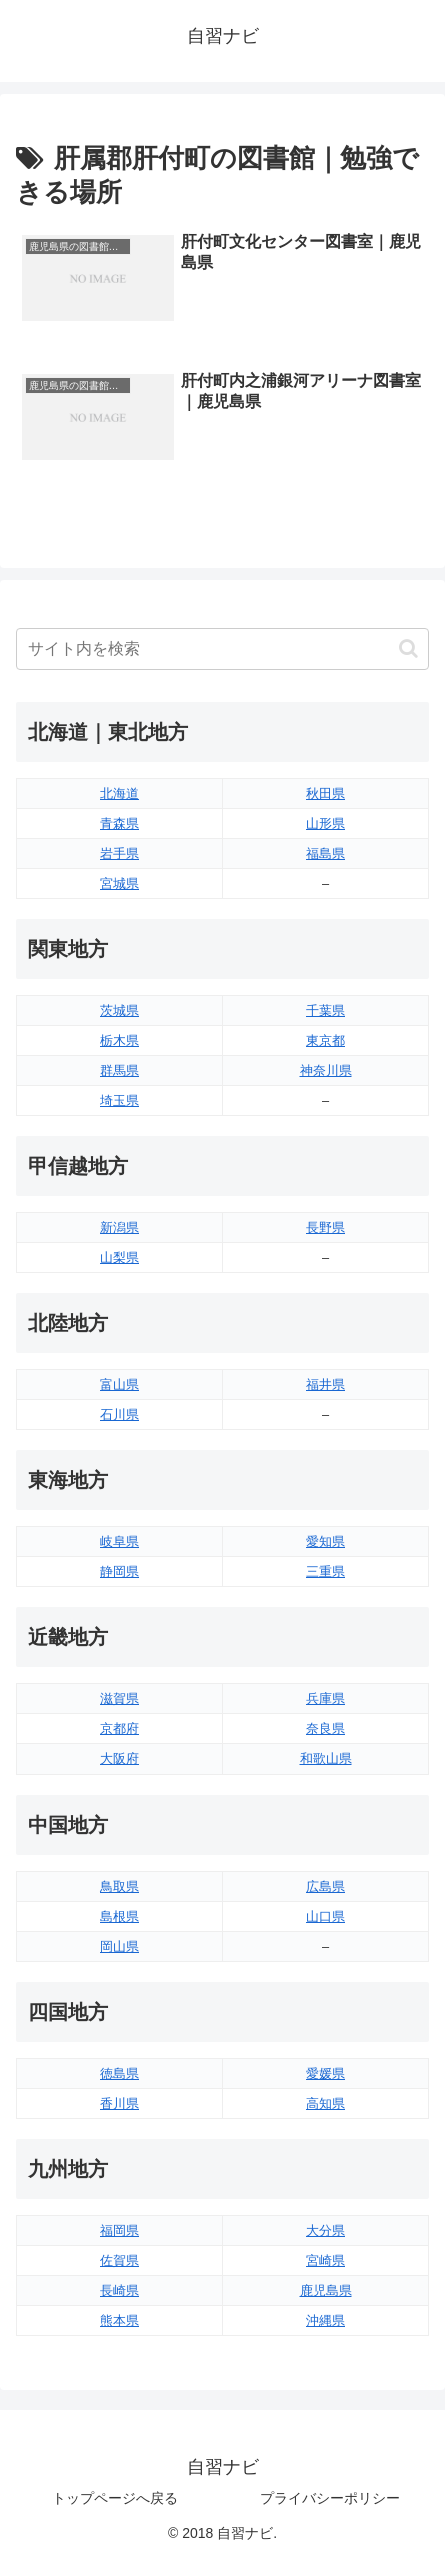  I want to click on 長崎県, so click(119, 2290).